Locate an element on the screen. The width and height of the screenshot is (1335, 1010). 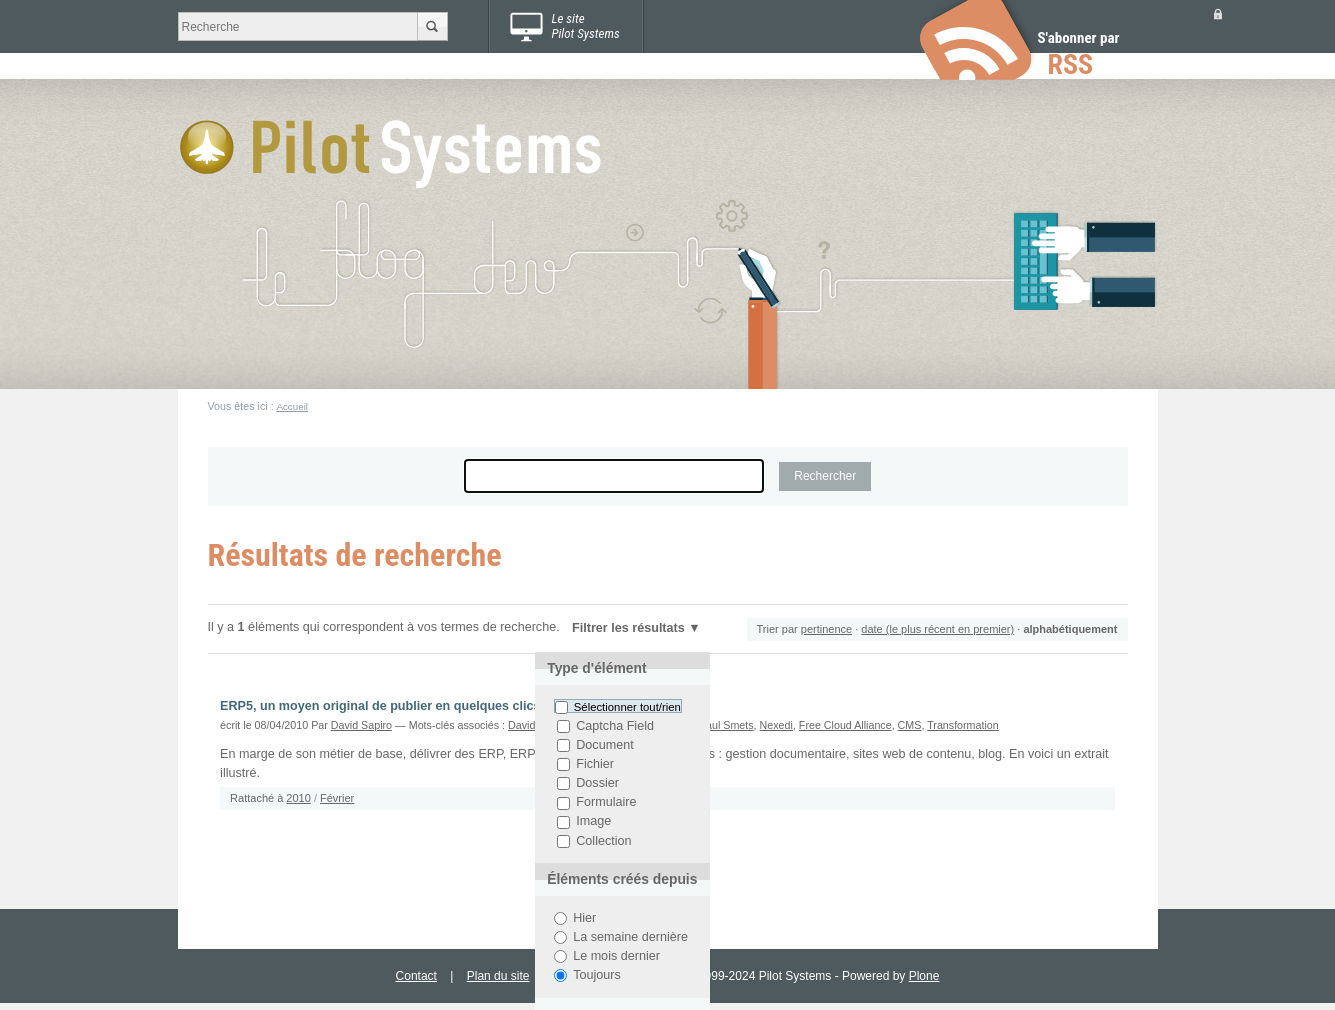
Document is located at coordinates (604, 745).